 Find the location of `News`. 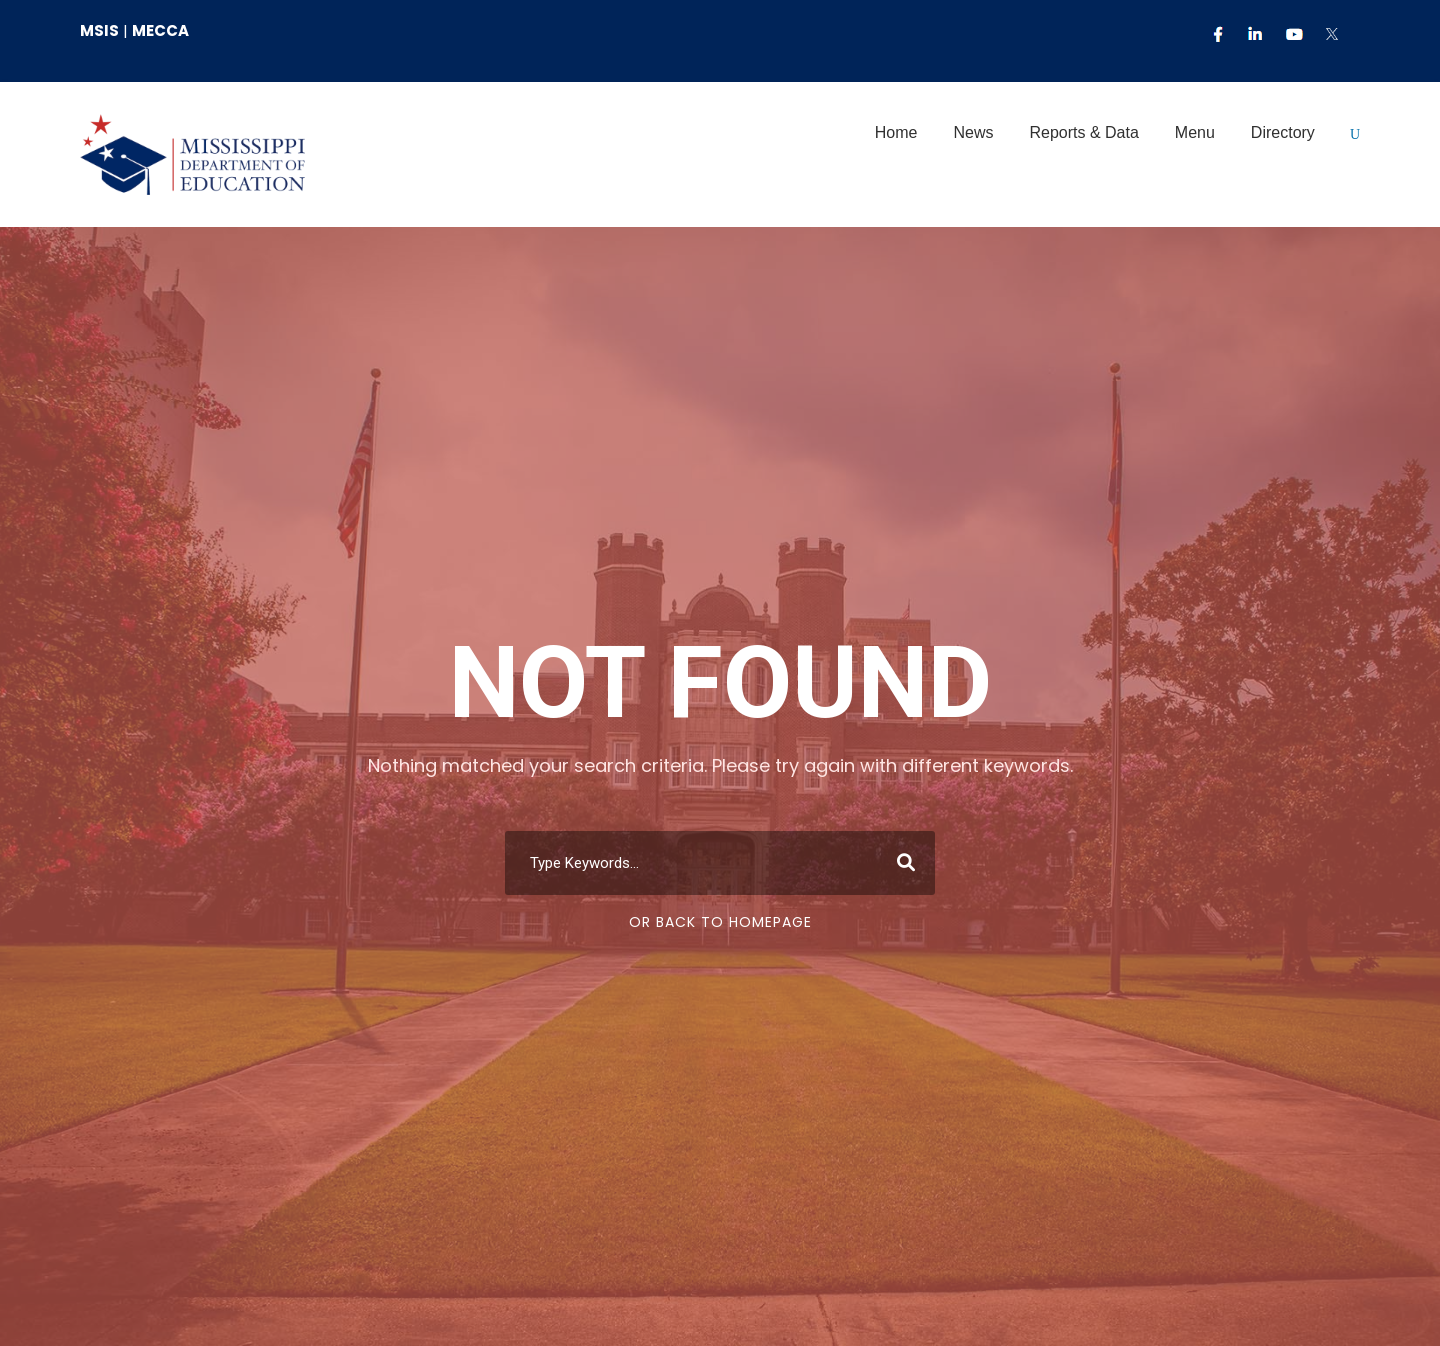

News is located at coordinates (973, 132).